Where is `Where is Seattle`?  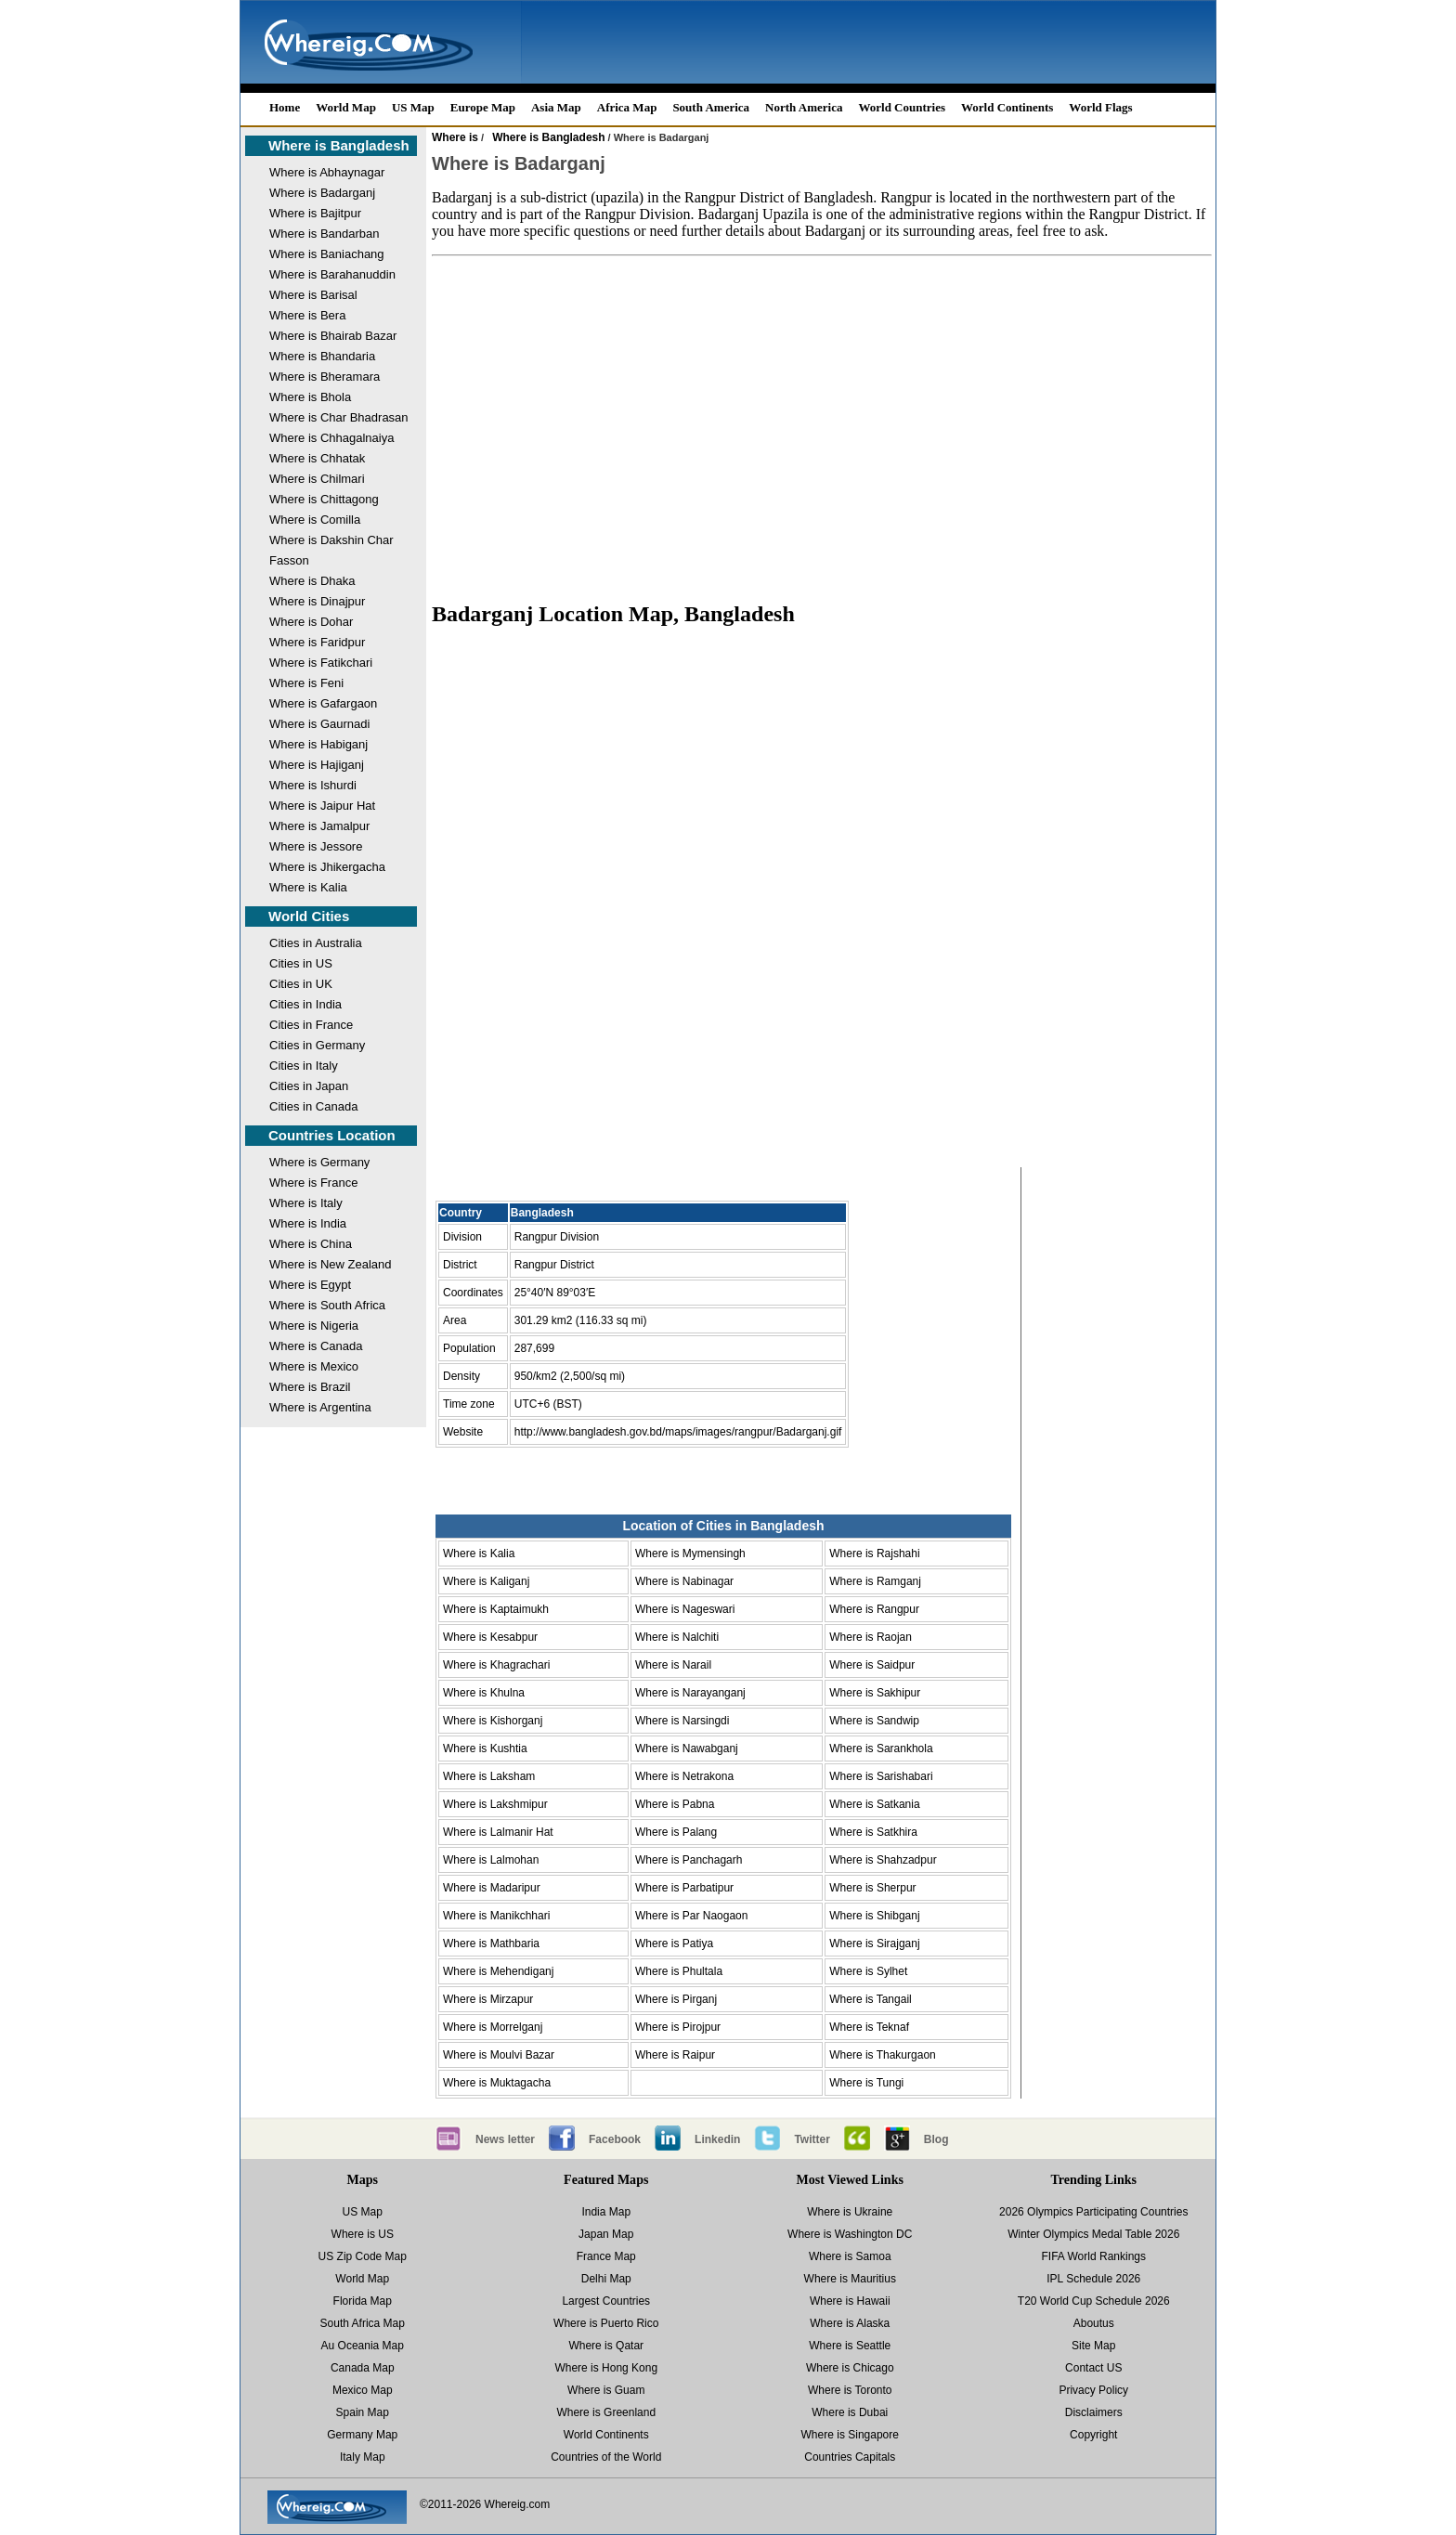 Where is Seattle is located at coordinates (849, 2345).